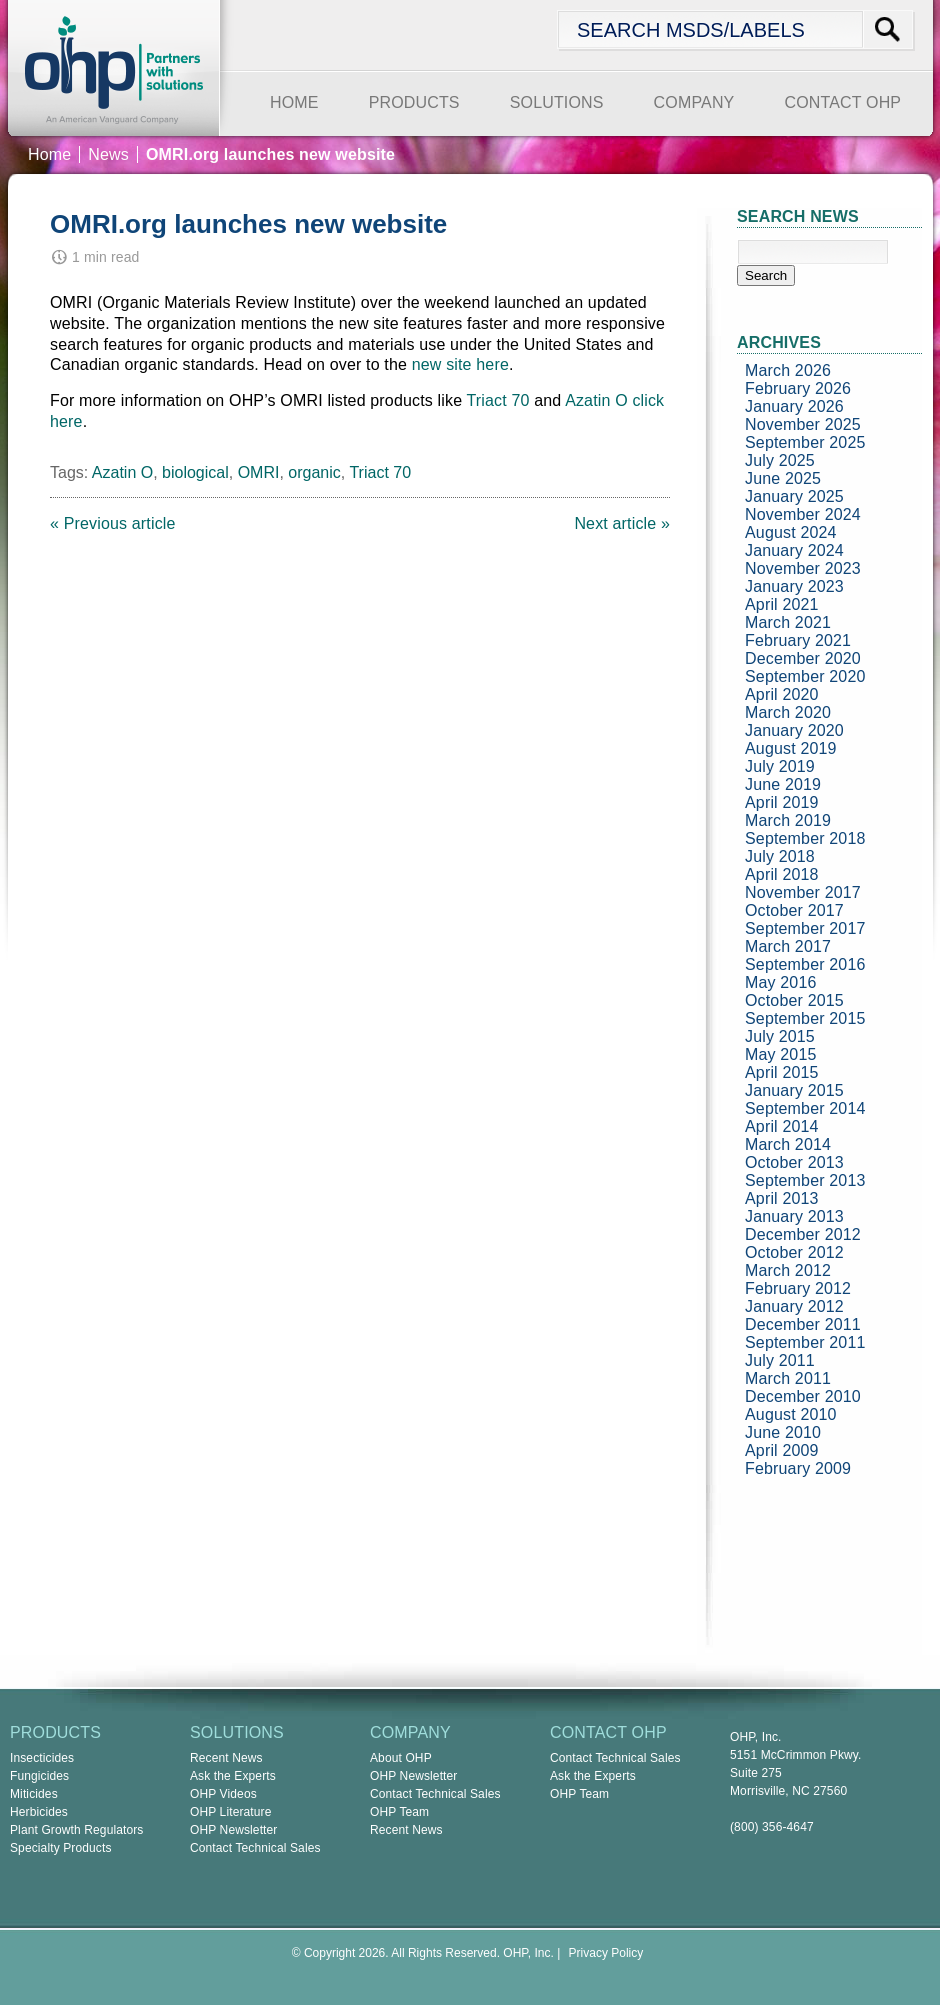  I want to click on April 2015, so click(782, 1072).